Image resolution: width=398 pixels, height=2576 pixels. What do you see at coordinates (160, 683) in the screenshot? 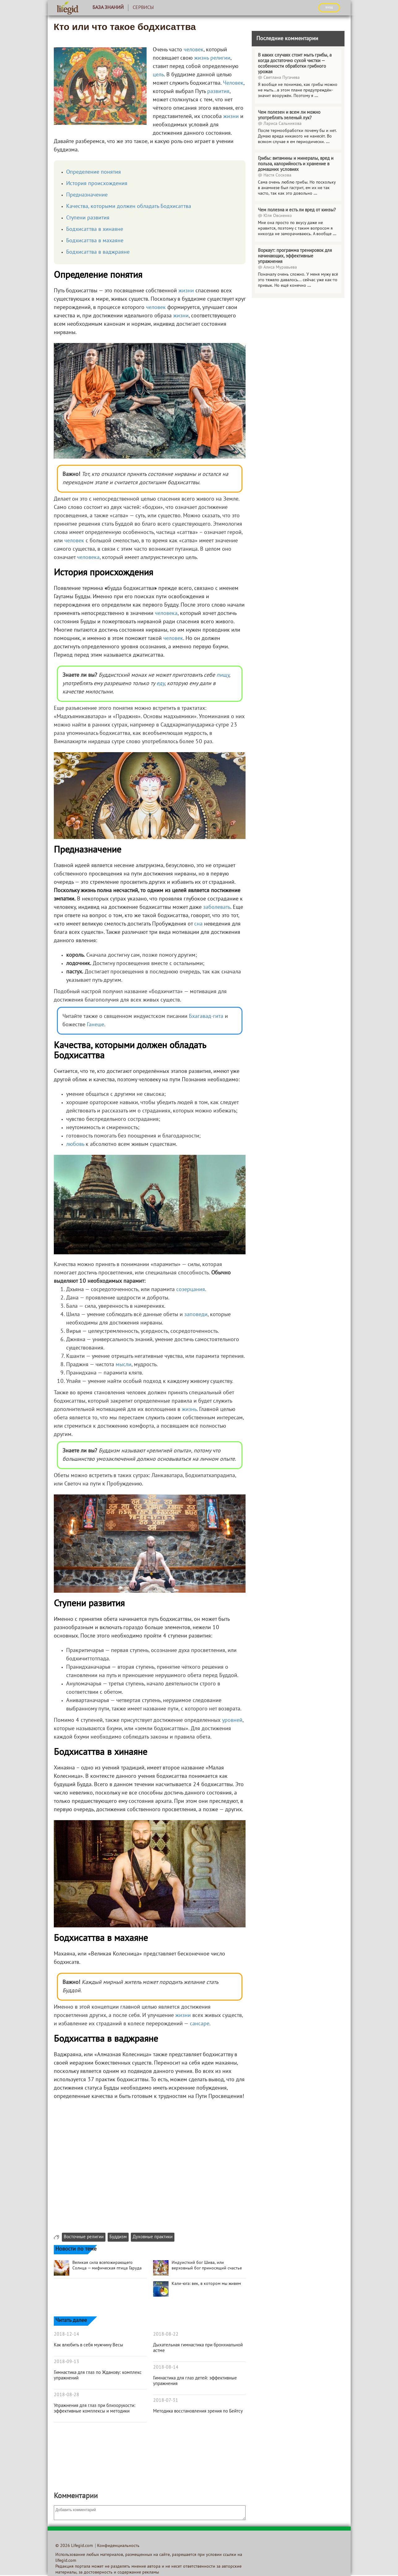
I see `еду` at bounding box center [160, 683].